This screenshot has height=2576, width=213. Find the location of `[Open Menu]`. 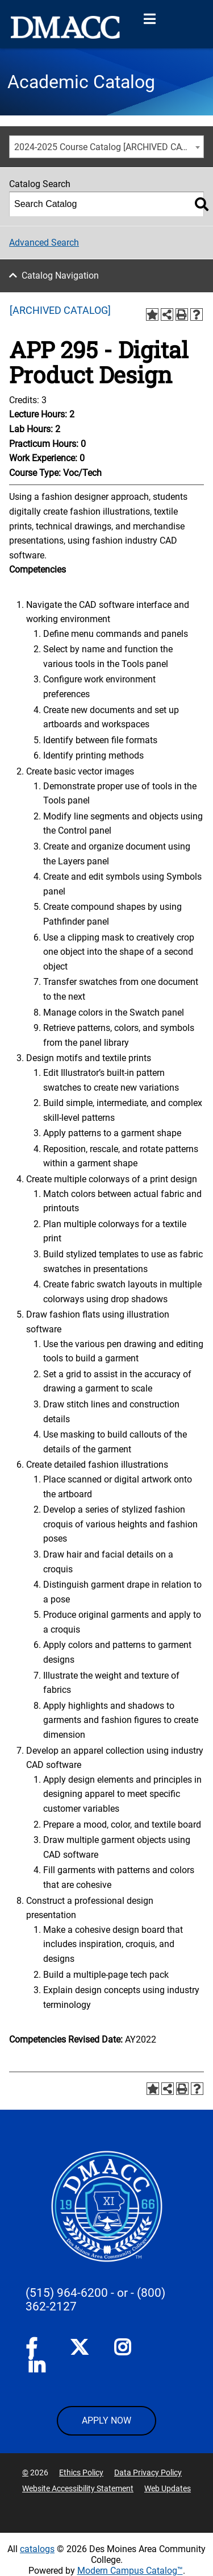

[Open Menu] is located at coordinates (149, 19).